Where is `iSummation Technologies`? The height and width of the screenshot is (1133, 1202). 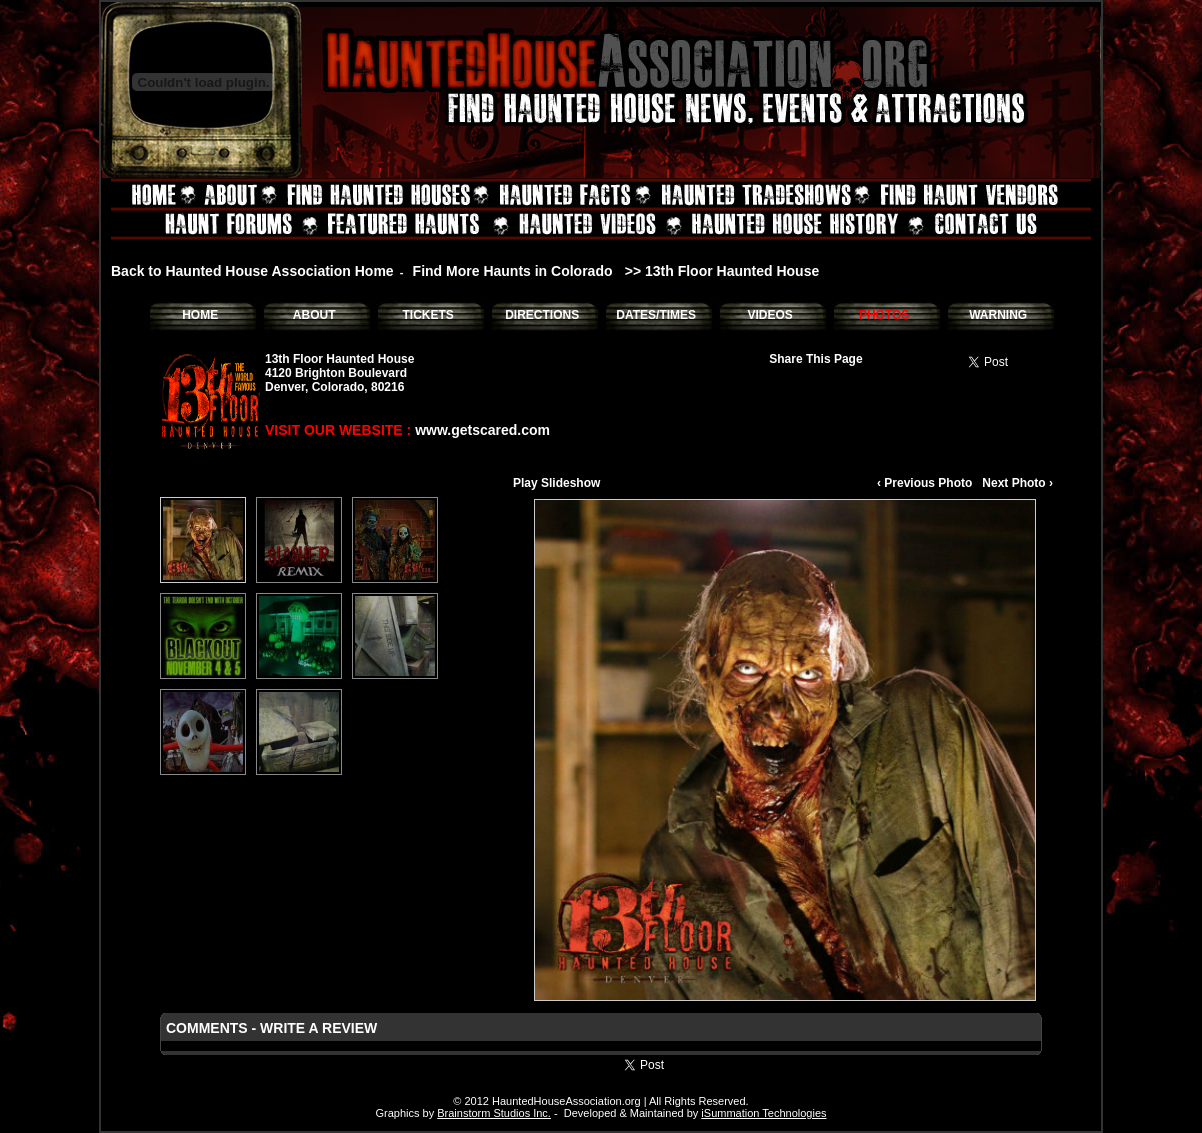 iSummation Technologies is located at coordinates (763, 1113).